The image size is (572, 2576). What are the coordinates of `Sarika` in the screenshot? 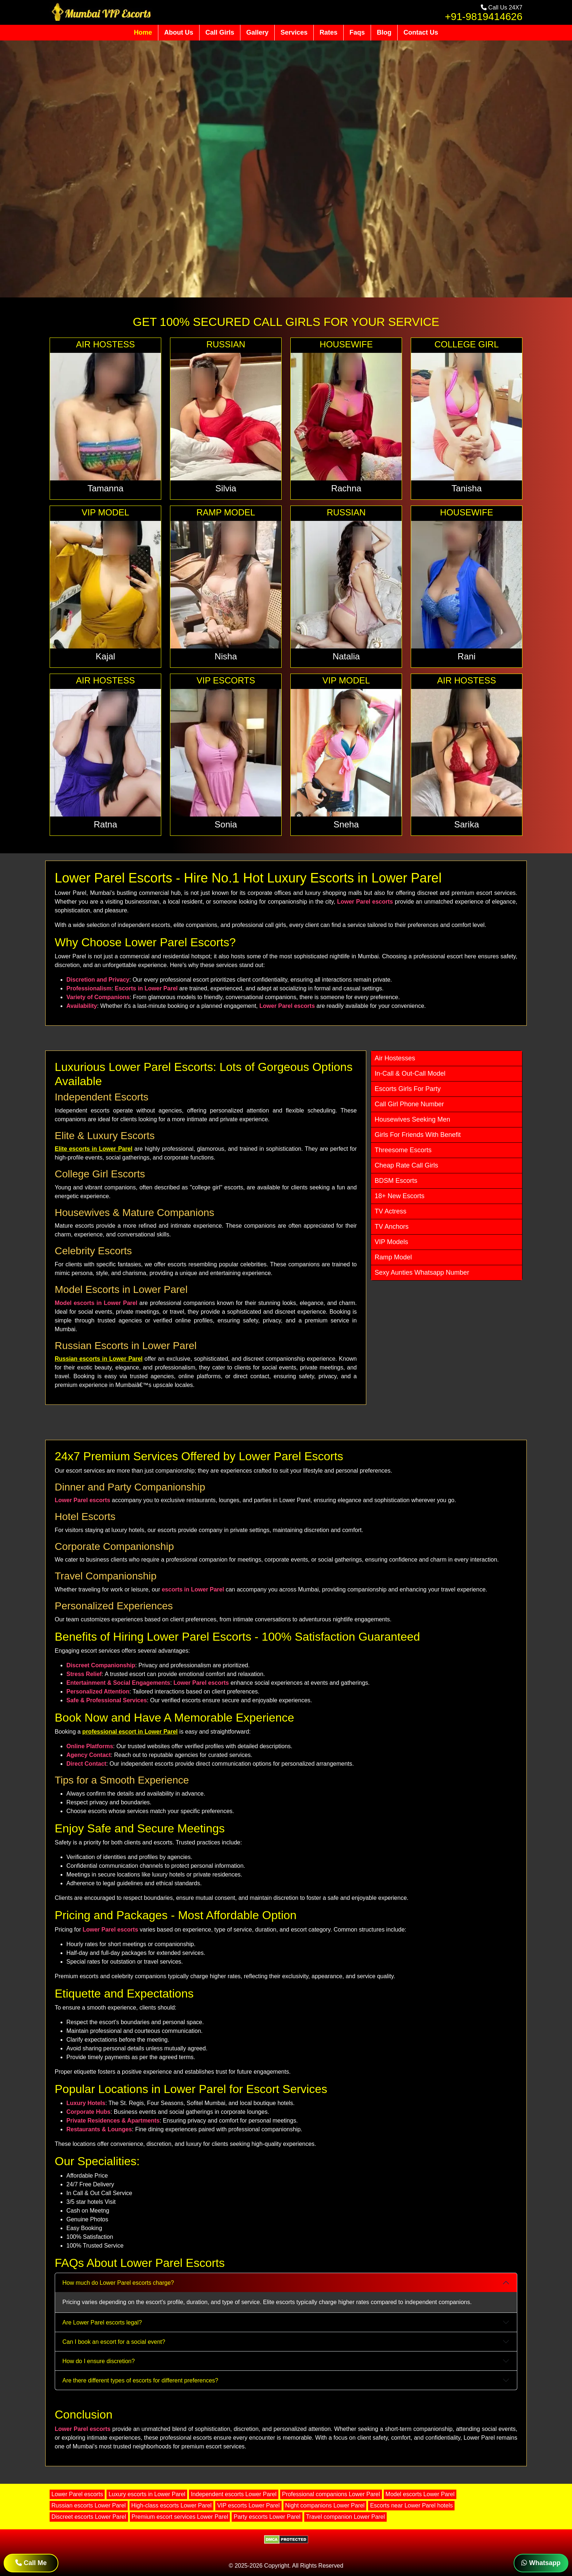 It's located at (466, 824).